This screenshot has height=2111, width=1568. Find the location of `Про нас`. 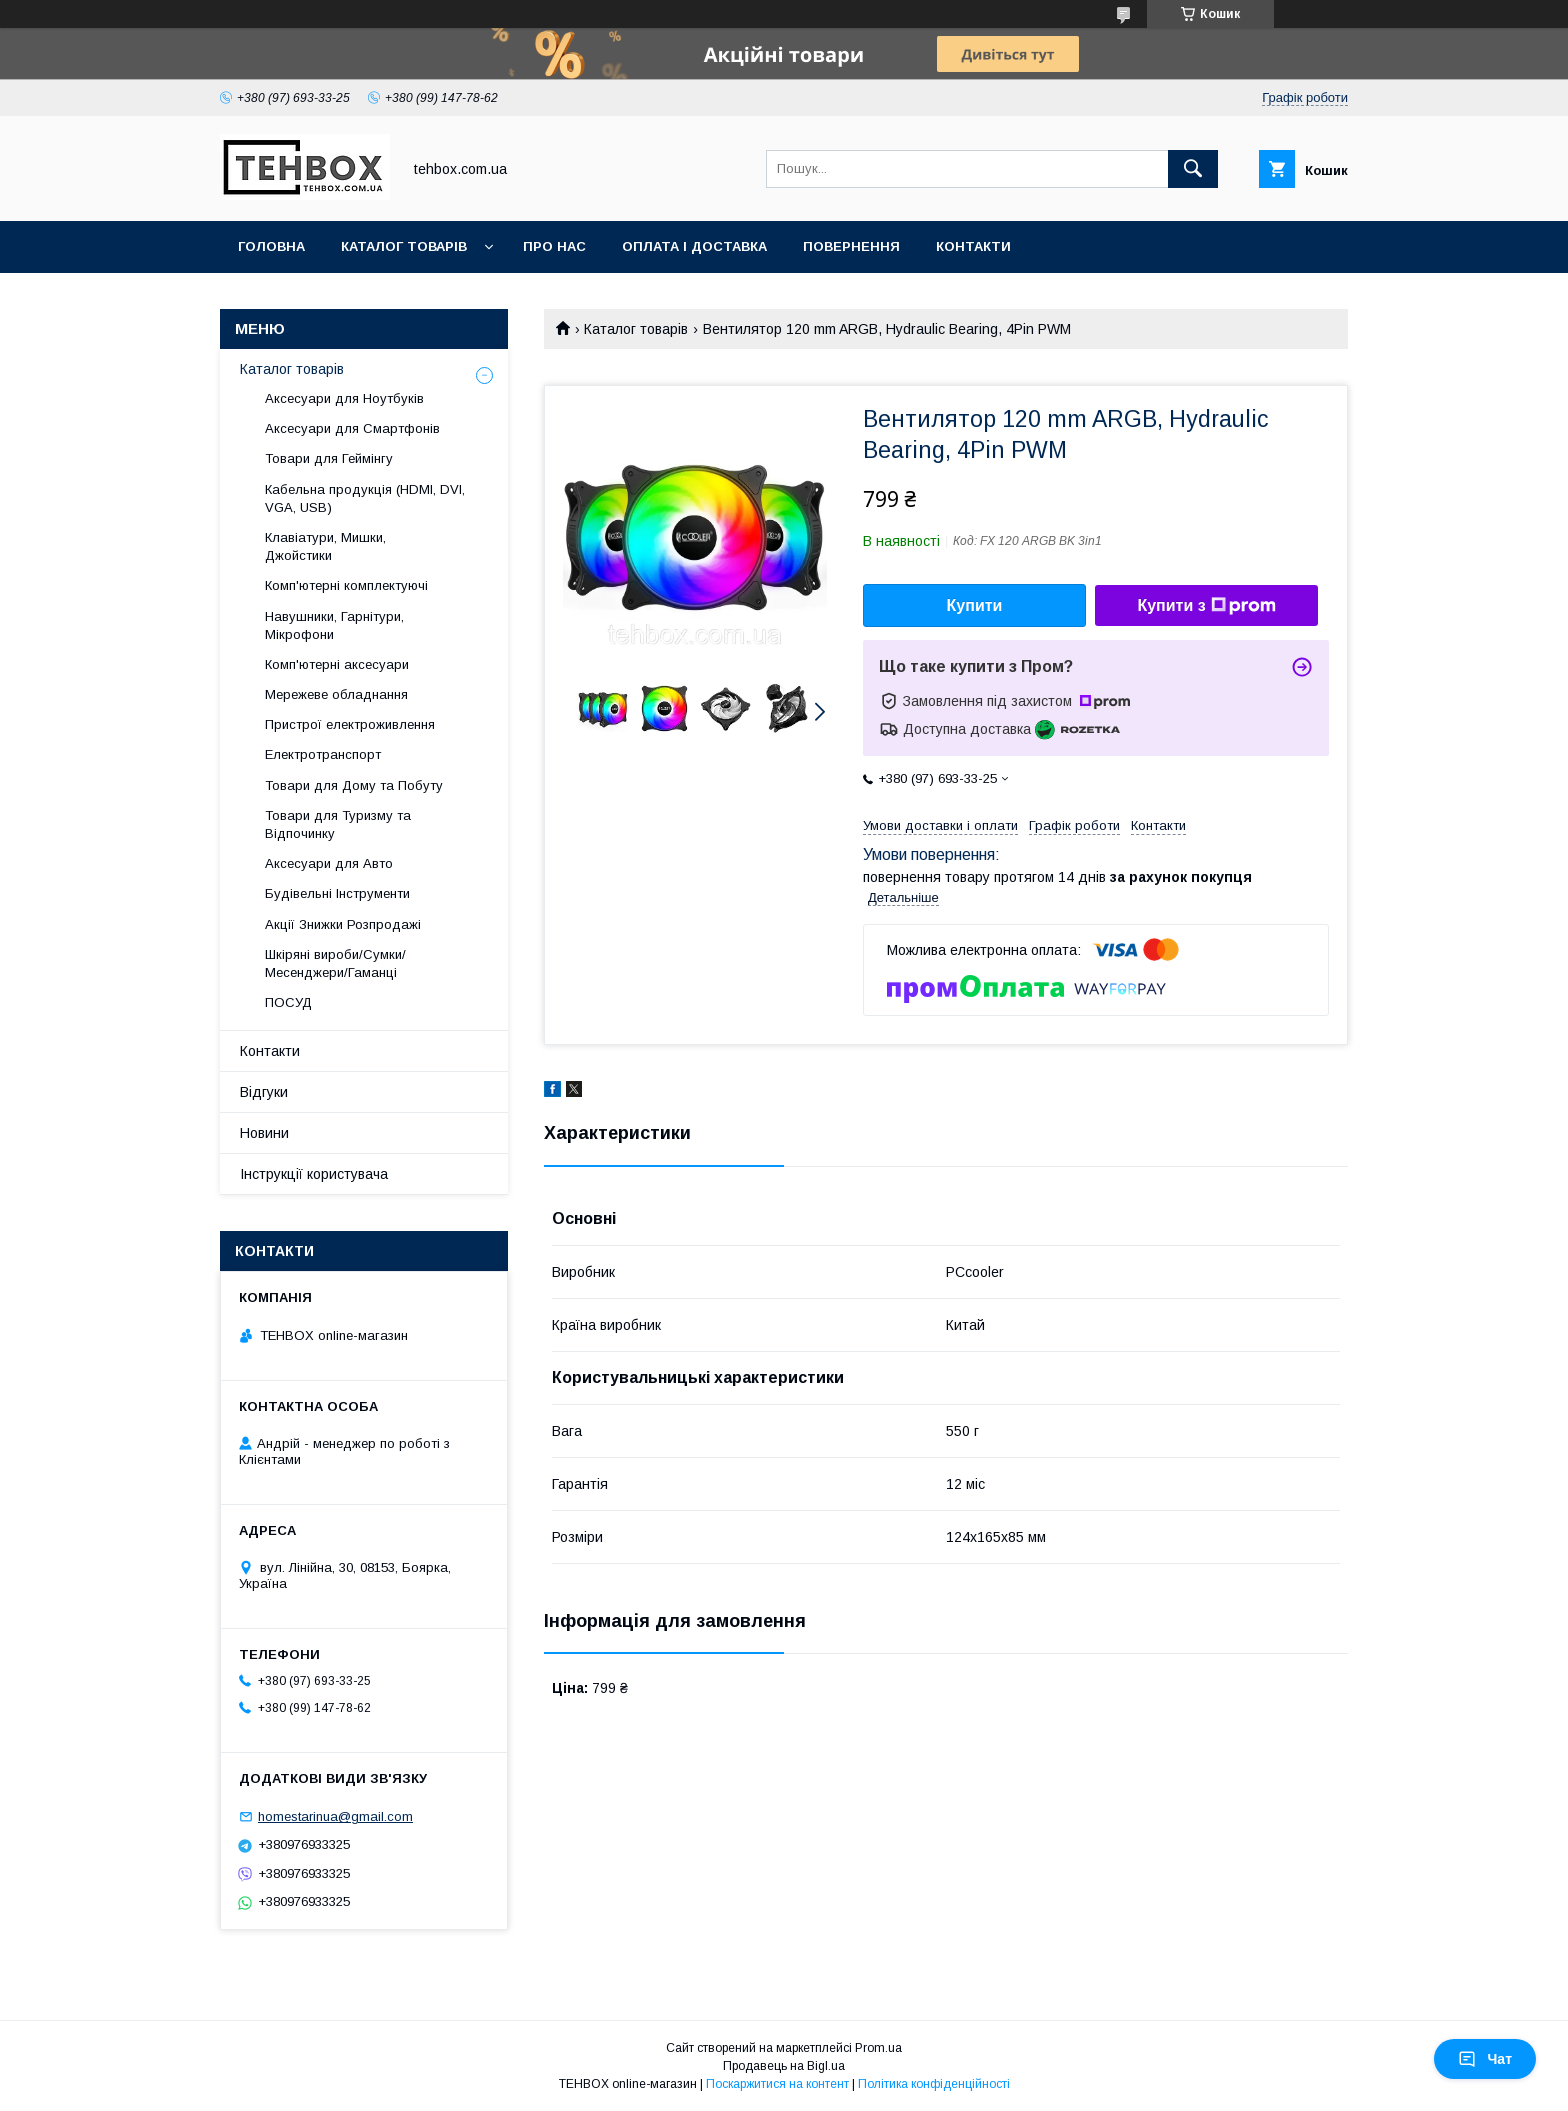

Про нас is located at coordinates (554, 246).